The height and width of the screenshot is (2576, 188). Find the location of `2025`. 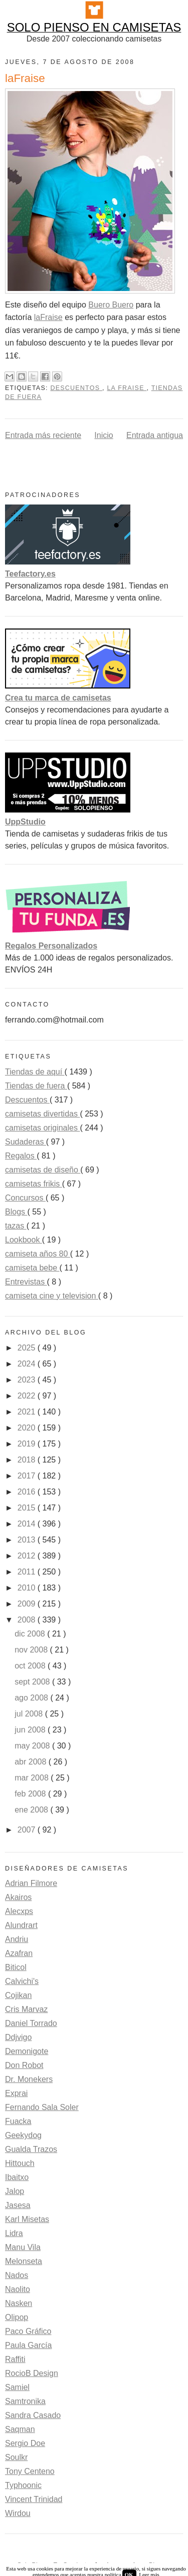

2025 is located at coordinates (28, 1348).